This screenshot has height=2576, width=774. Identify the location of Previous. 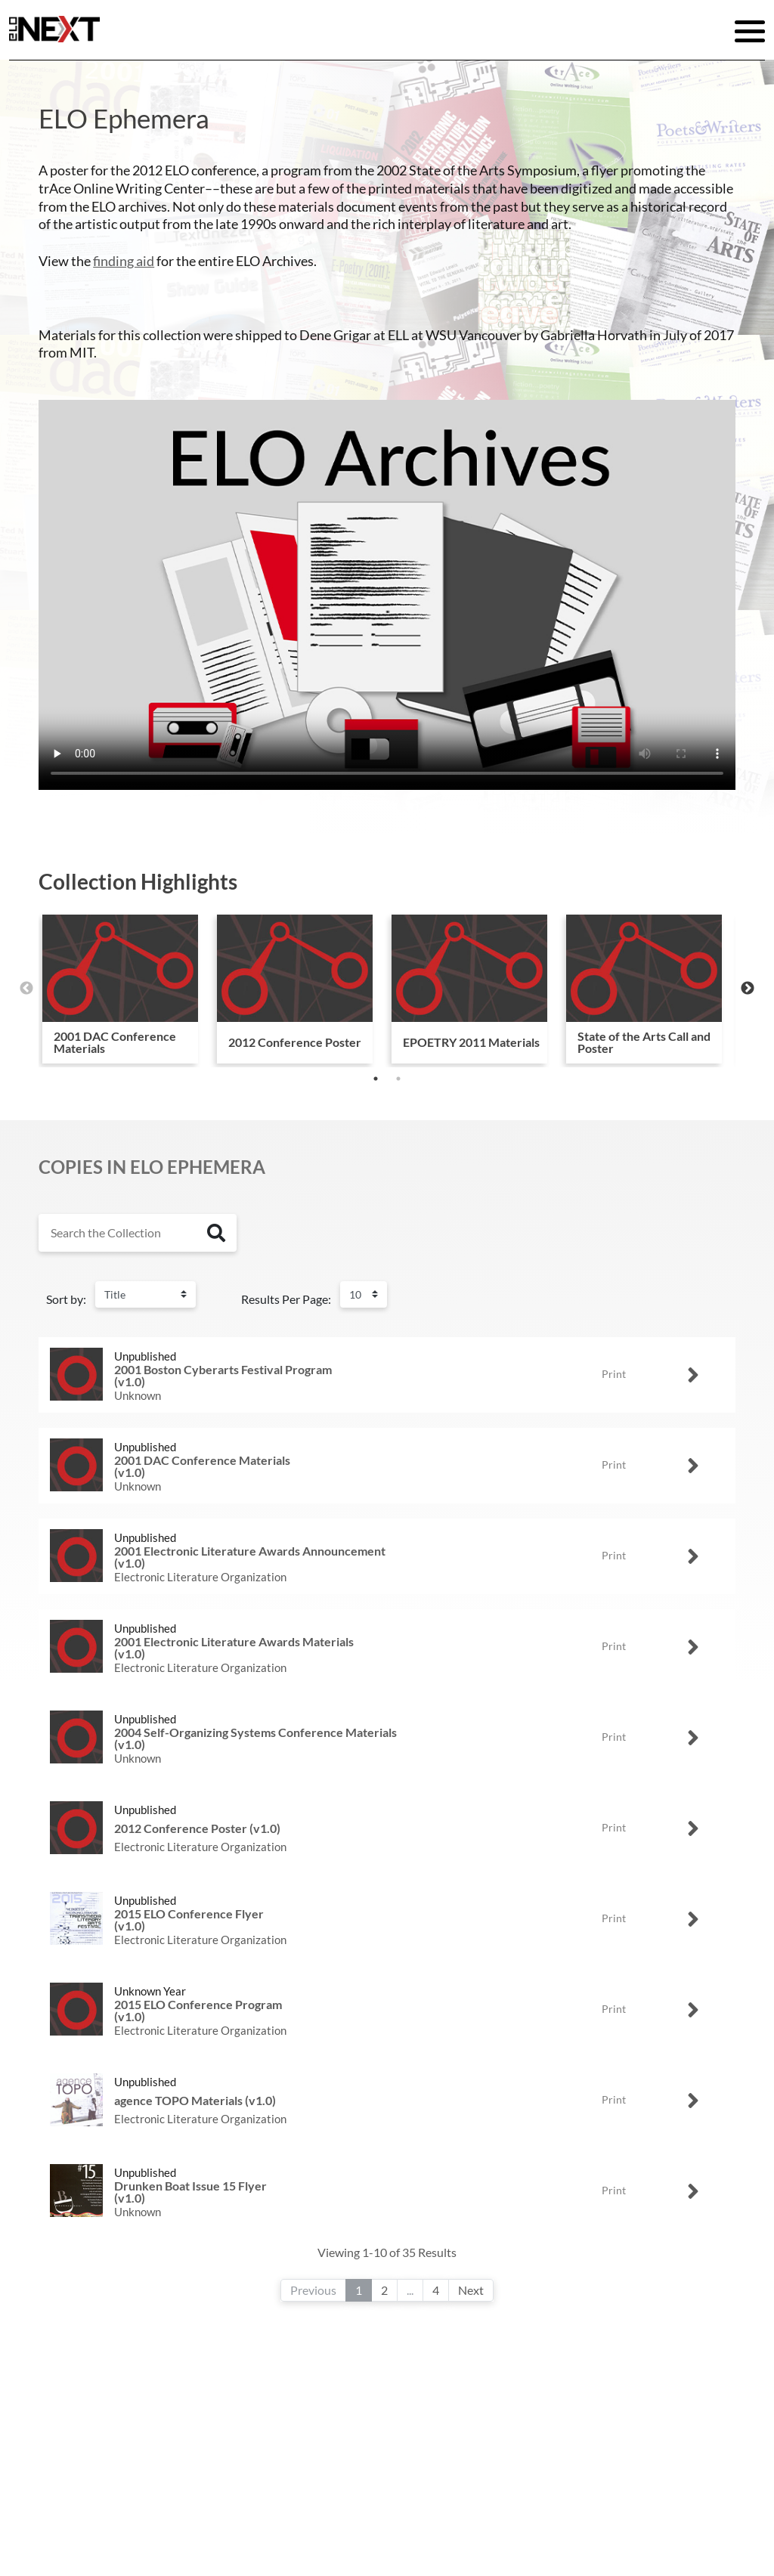
(26, 988).